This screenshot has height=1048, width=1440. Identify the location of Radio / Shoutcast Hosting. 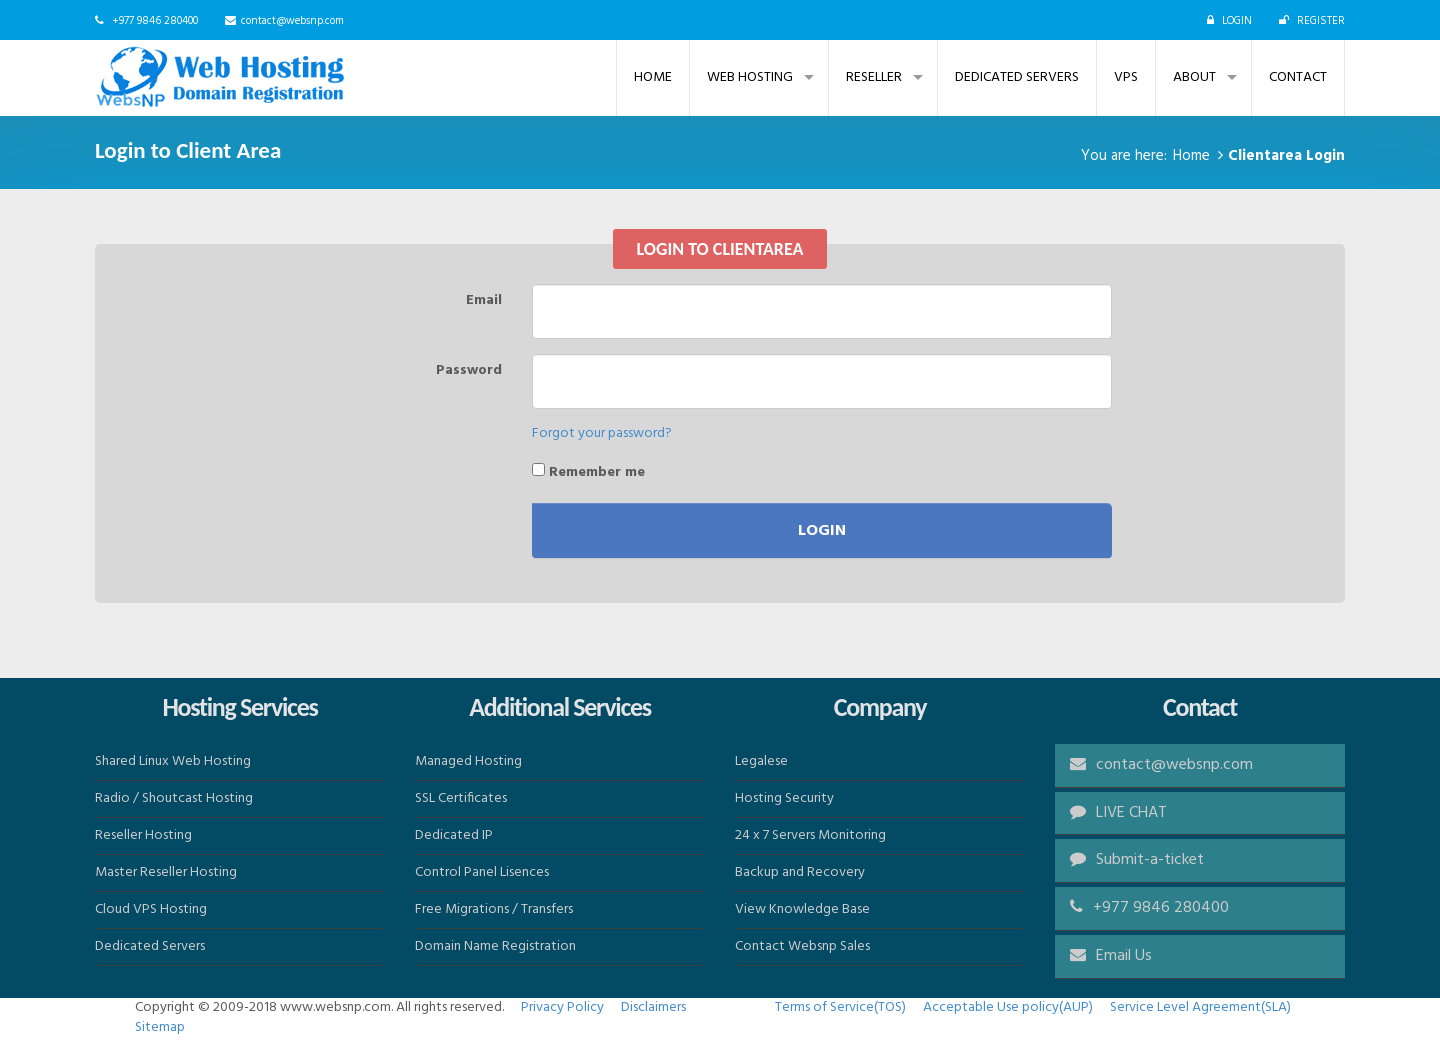
(174, 798).